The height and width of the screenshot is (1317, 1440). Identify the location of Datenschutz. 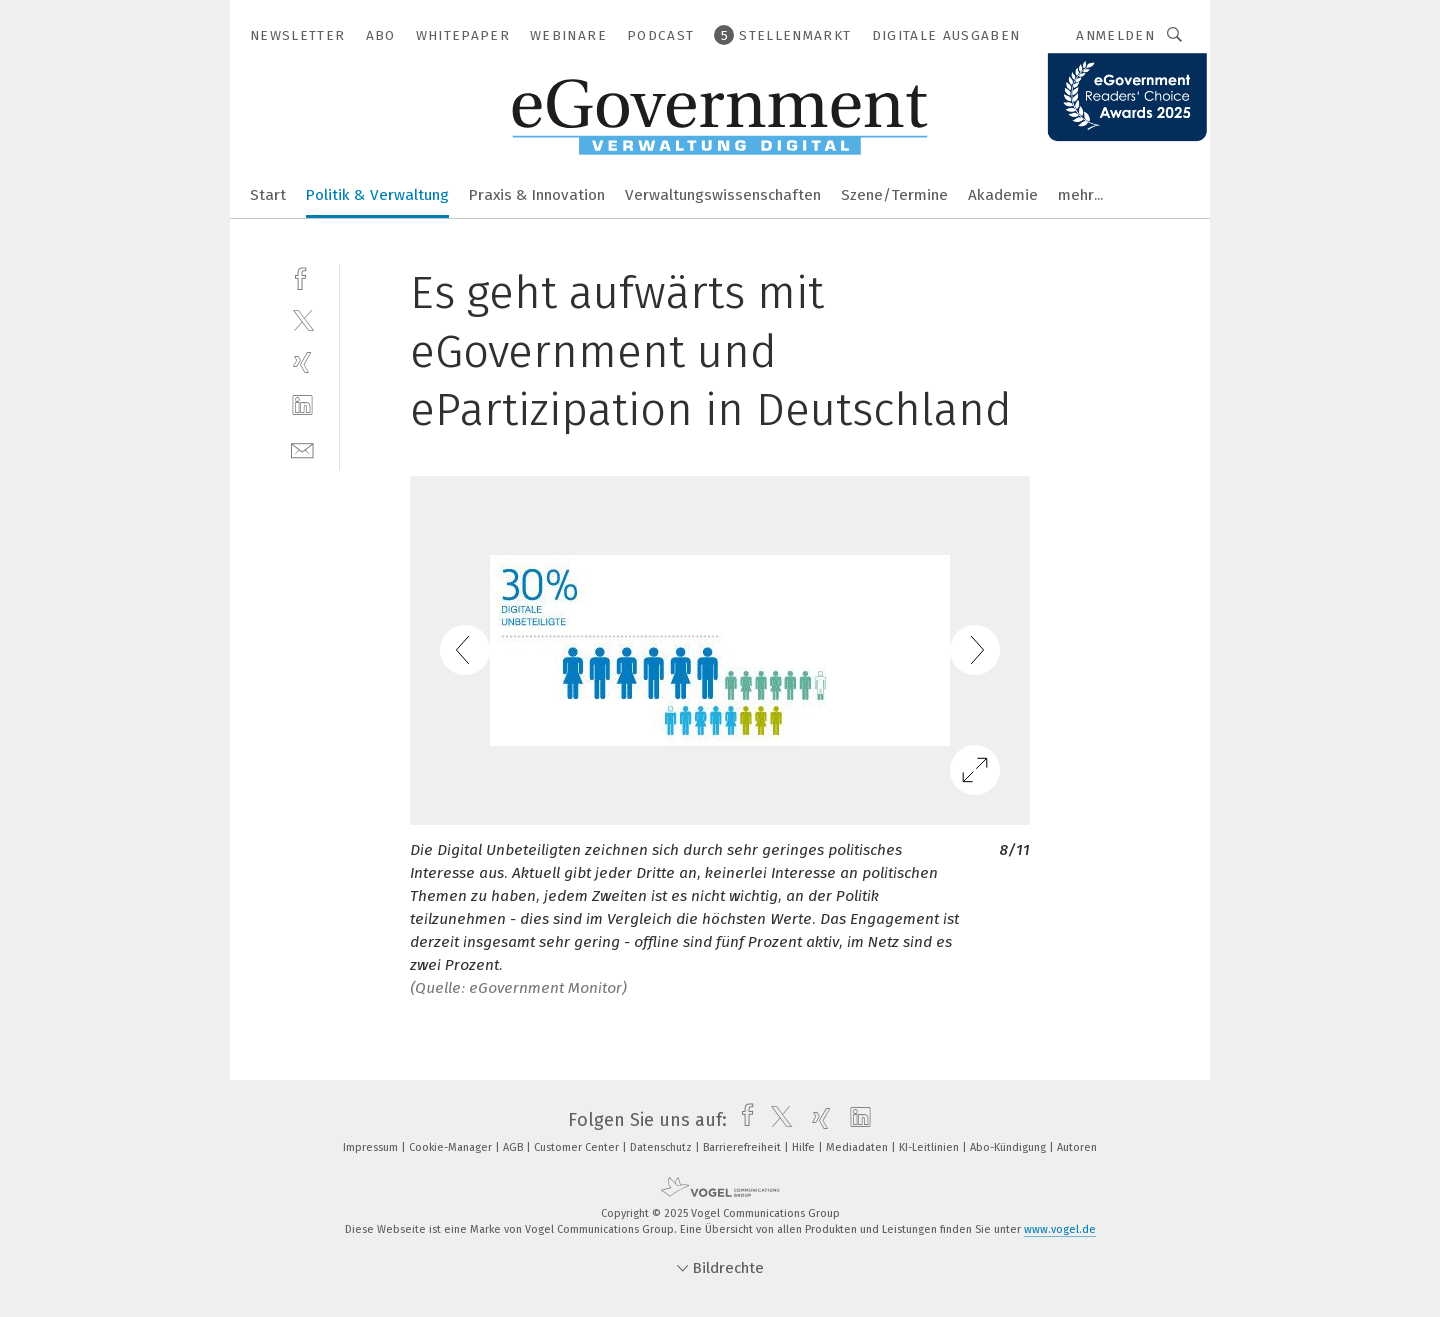
(662, 1147).